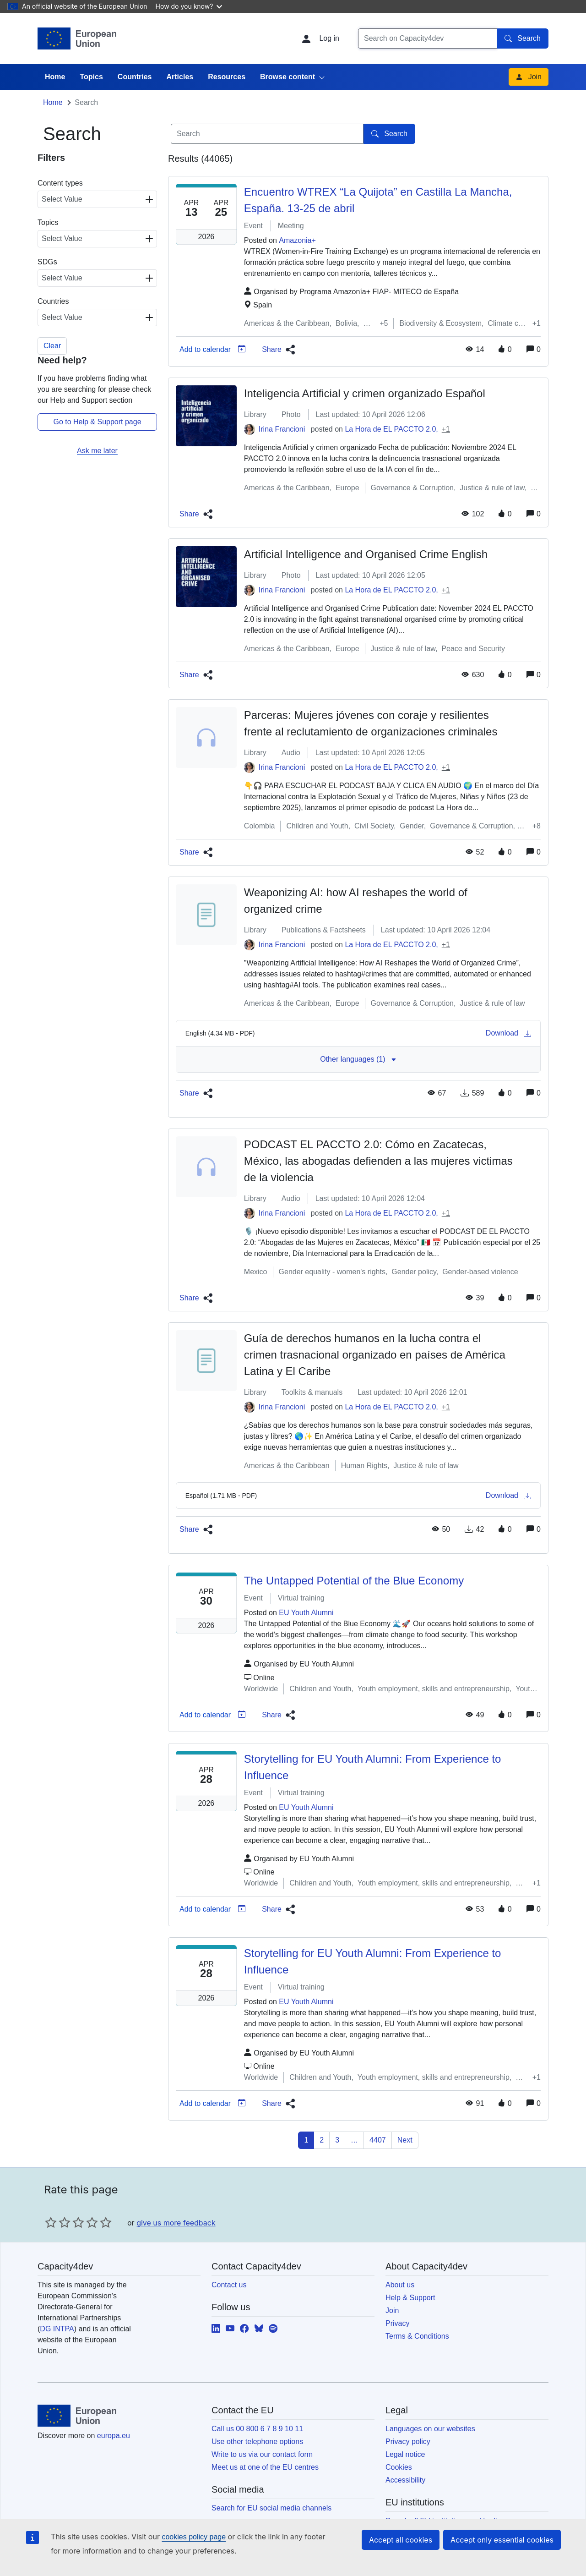 Image resolution: width=586 pixels, height=2576 pixels. Describe the element at coordinates (399, 2325) in the screenshot. I see `About us` at that location.